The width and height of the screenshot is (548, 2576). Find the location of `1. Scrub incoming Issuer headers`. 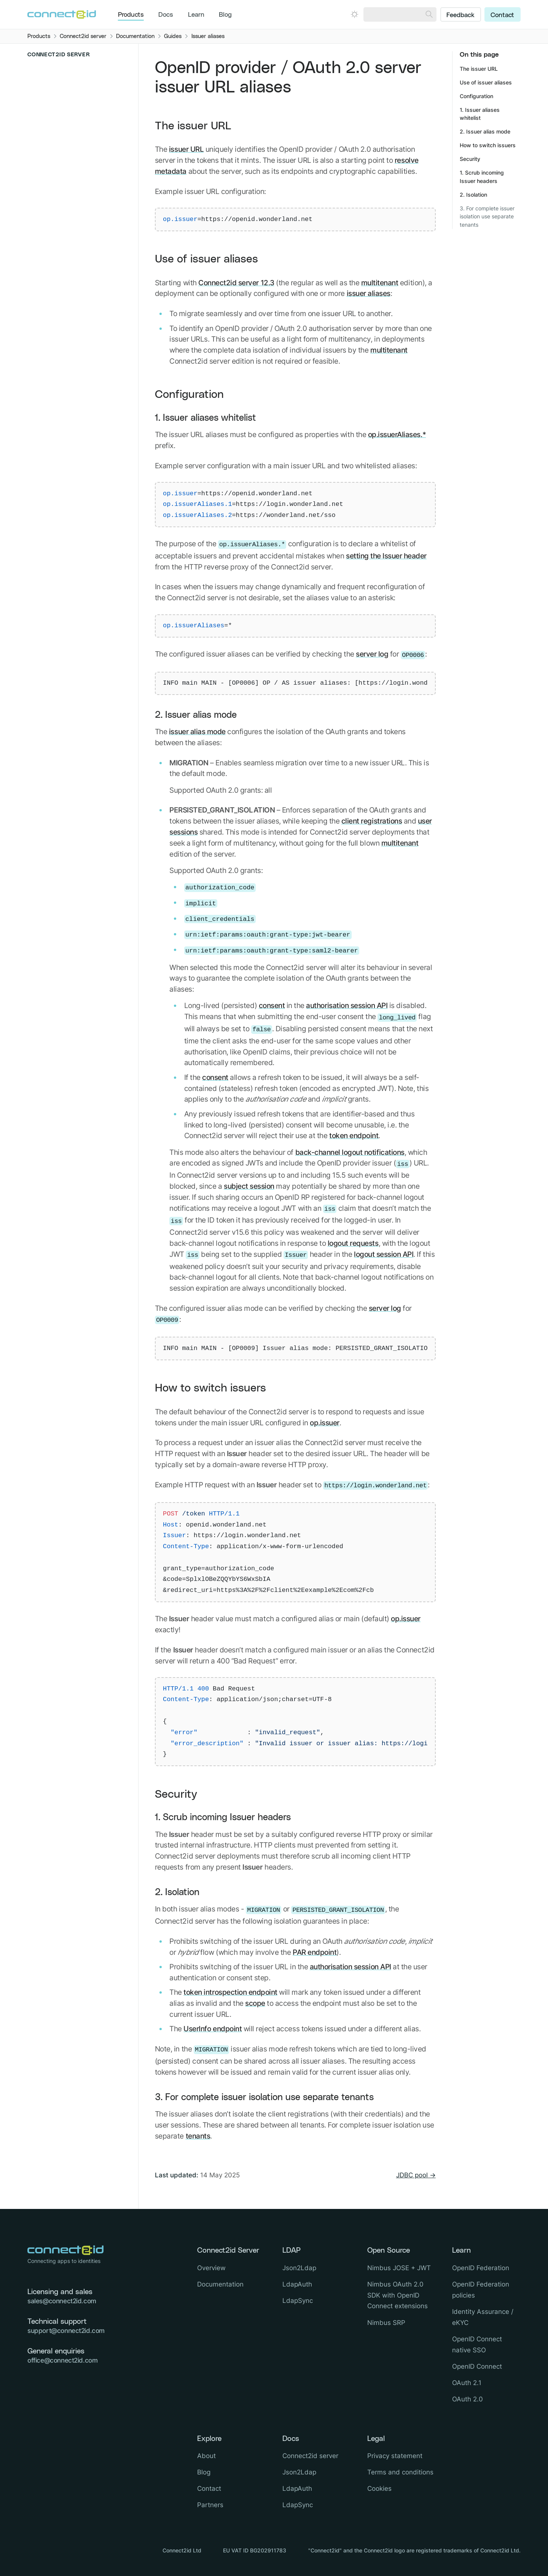

1. Scrub incoming Issuer headers is located at coordinates (223, 1817).